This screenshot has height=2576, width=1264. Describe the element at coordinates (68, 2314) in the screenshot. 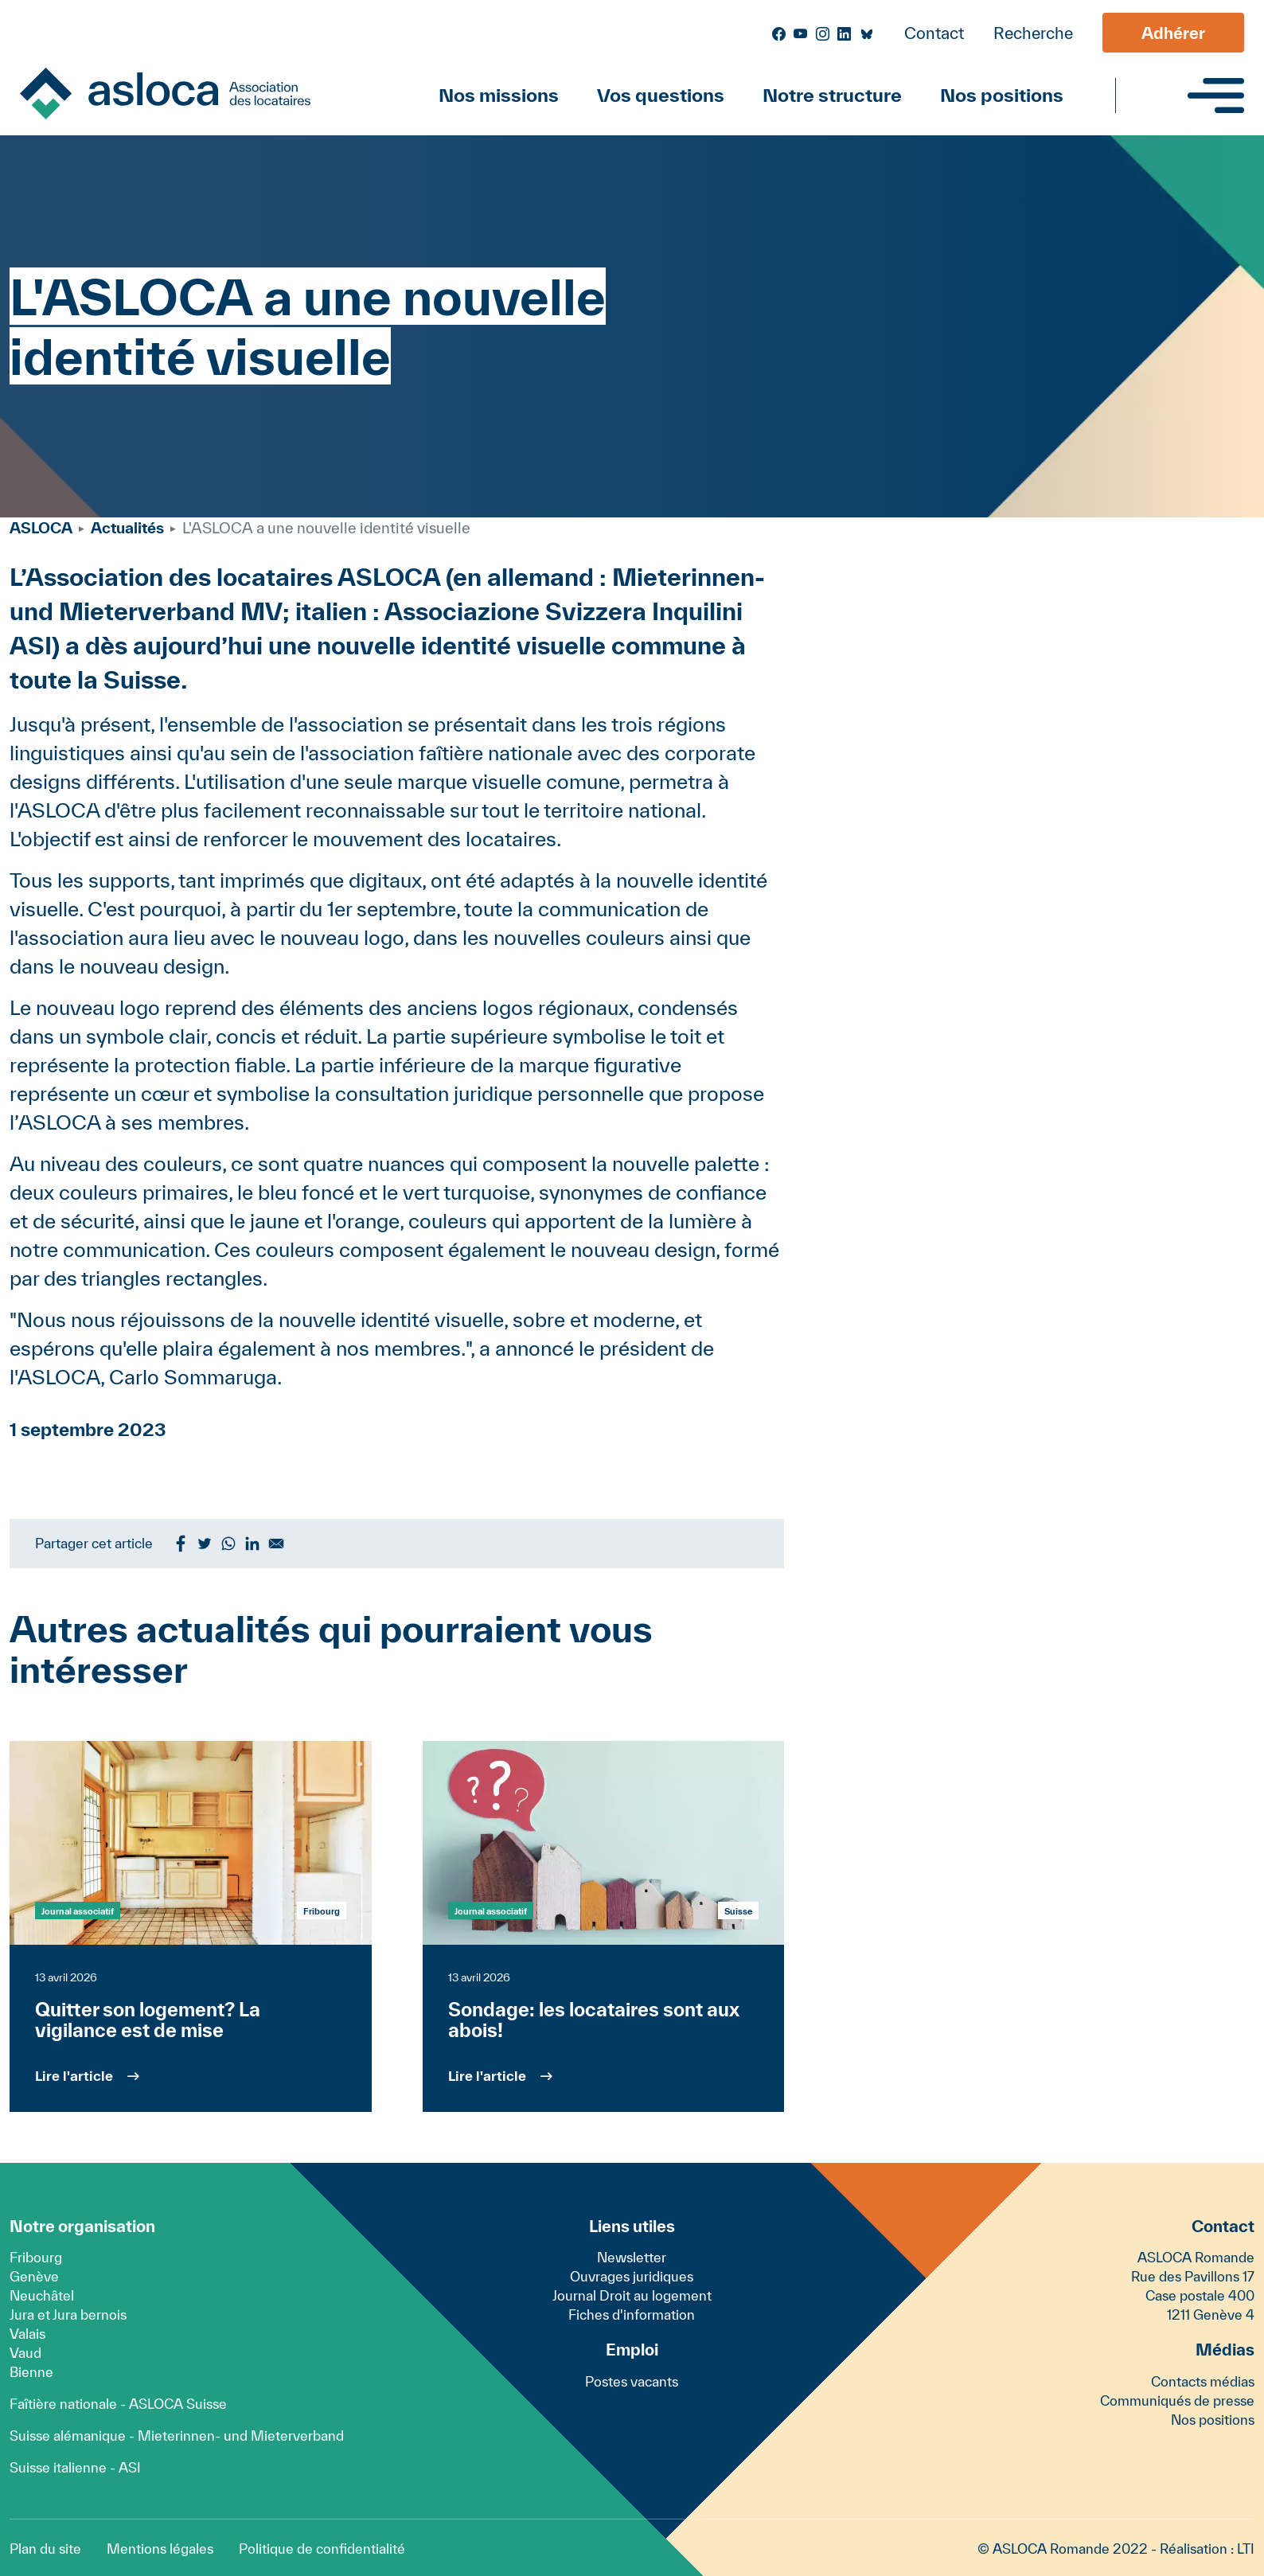

I see `Jura et Jura bernois` at that location.